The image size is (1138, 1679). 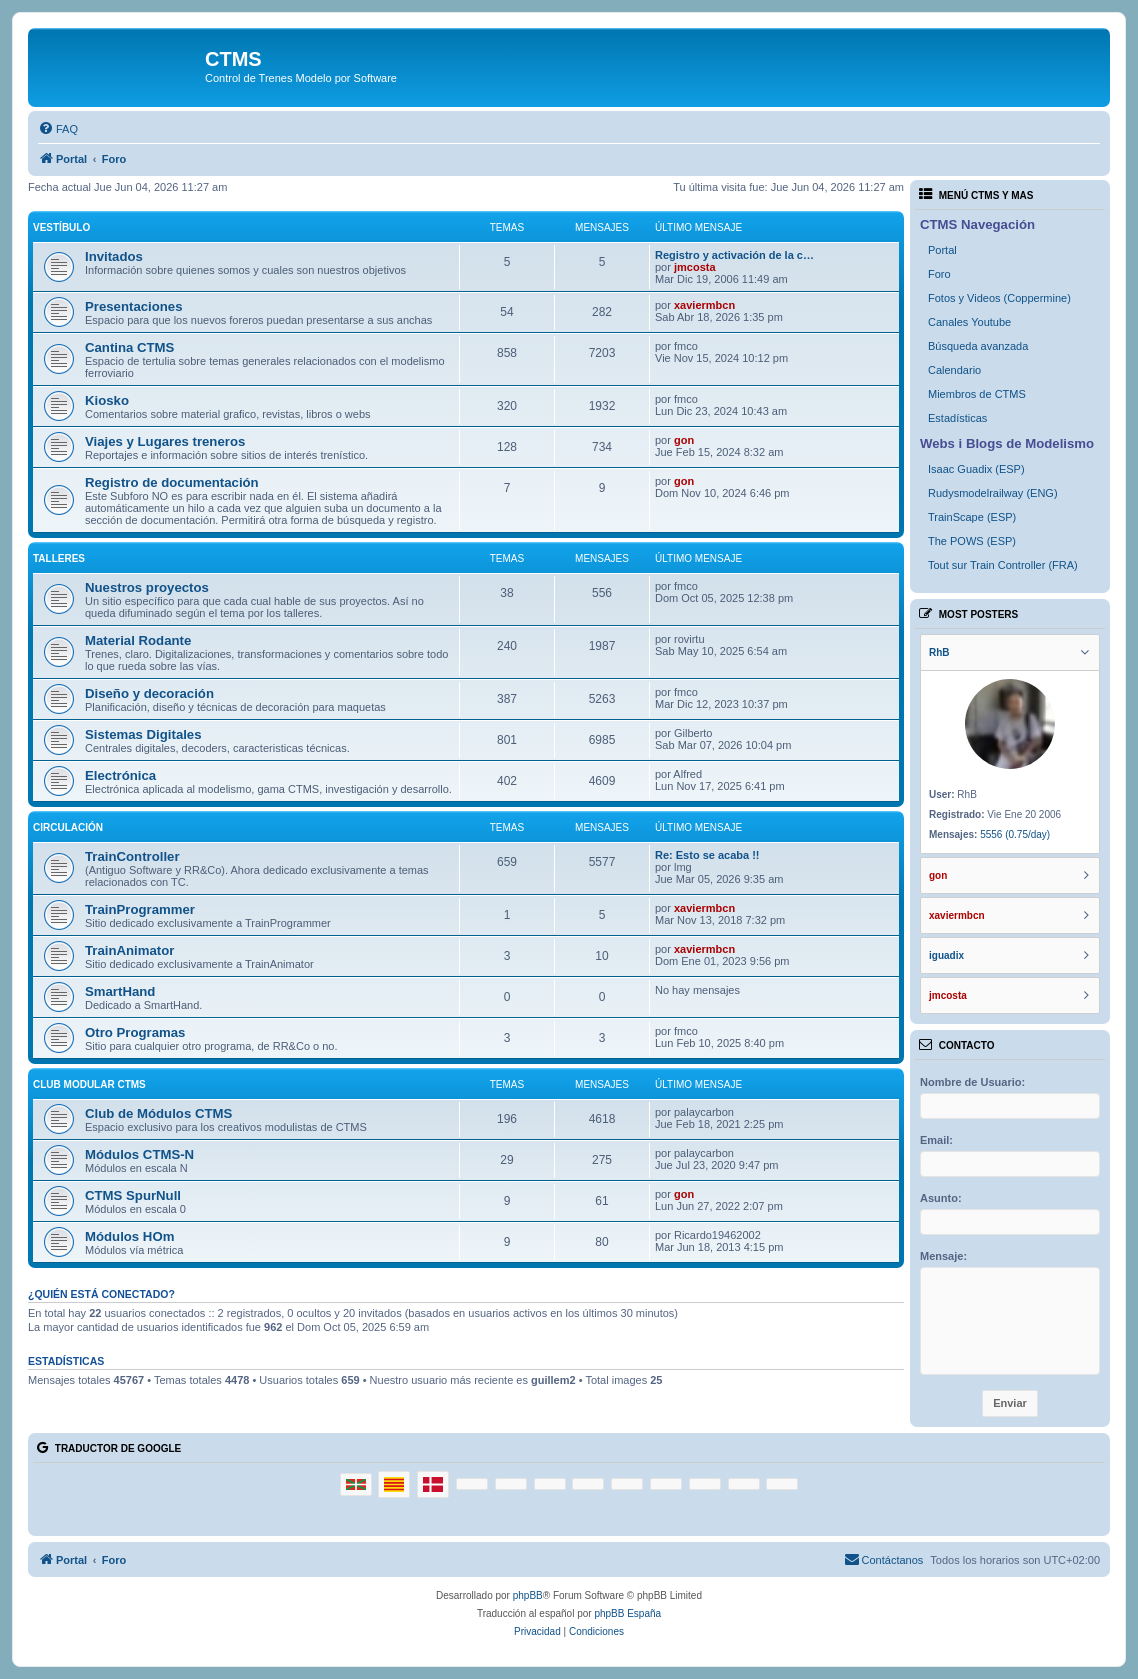 What do you see at coordinates (139, 1154) in the screenshot?
I see `Módulos CTMS-N` at bounding box center [139, 1154].